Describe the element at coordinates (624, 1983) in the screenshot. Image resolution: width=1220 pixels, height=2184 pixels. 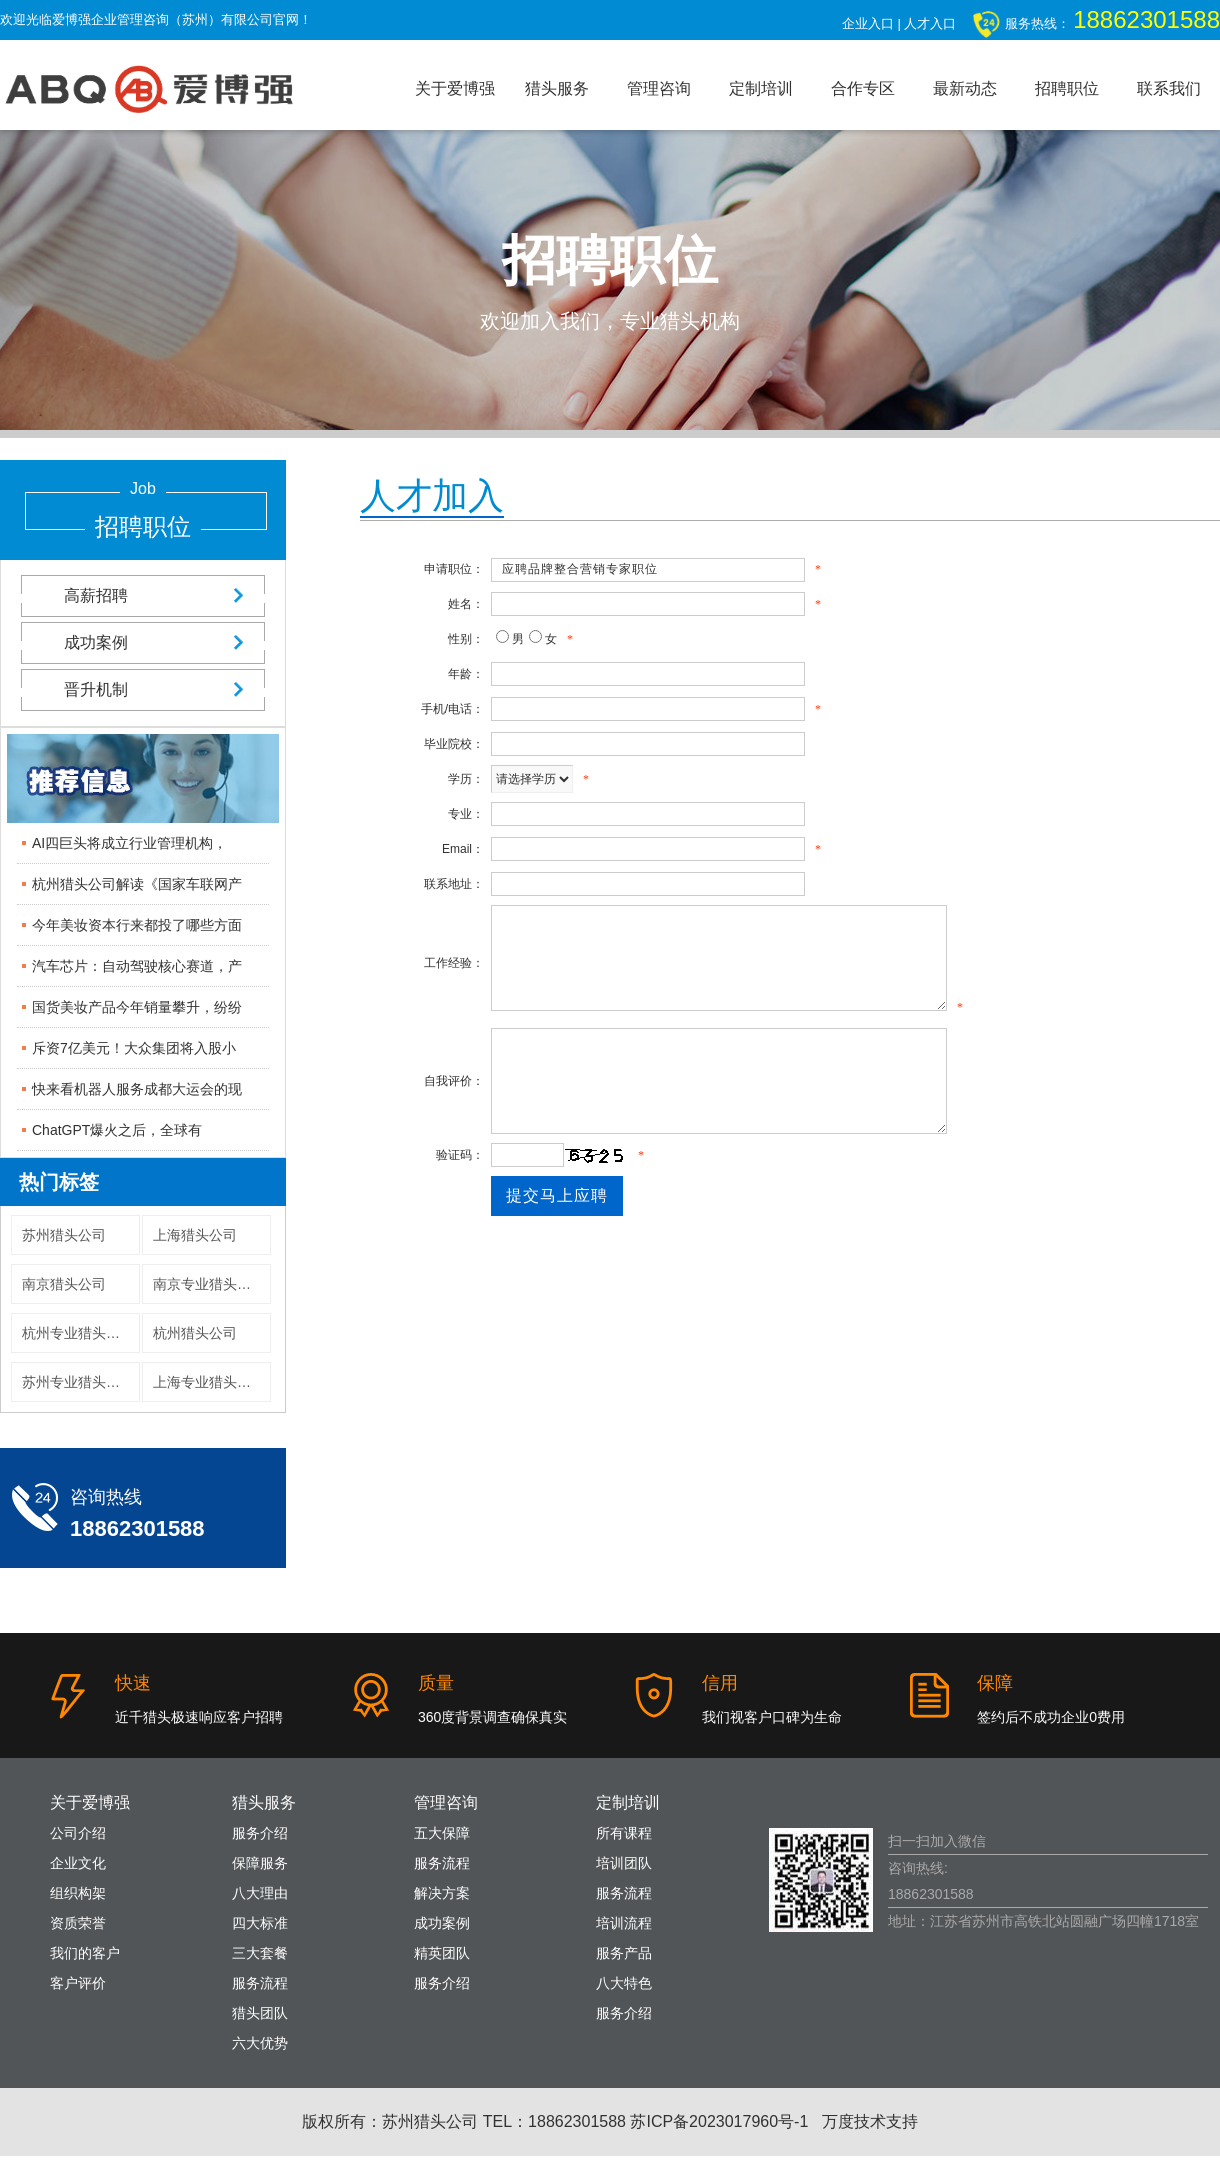
I see `八大特色` at that location.